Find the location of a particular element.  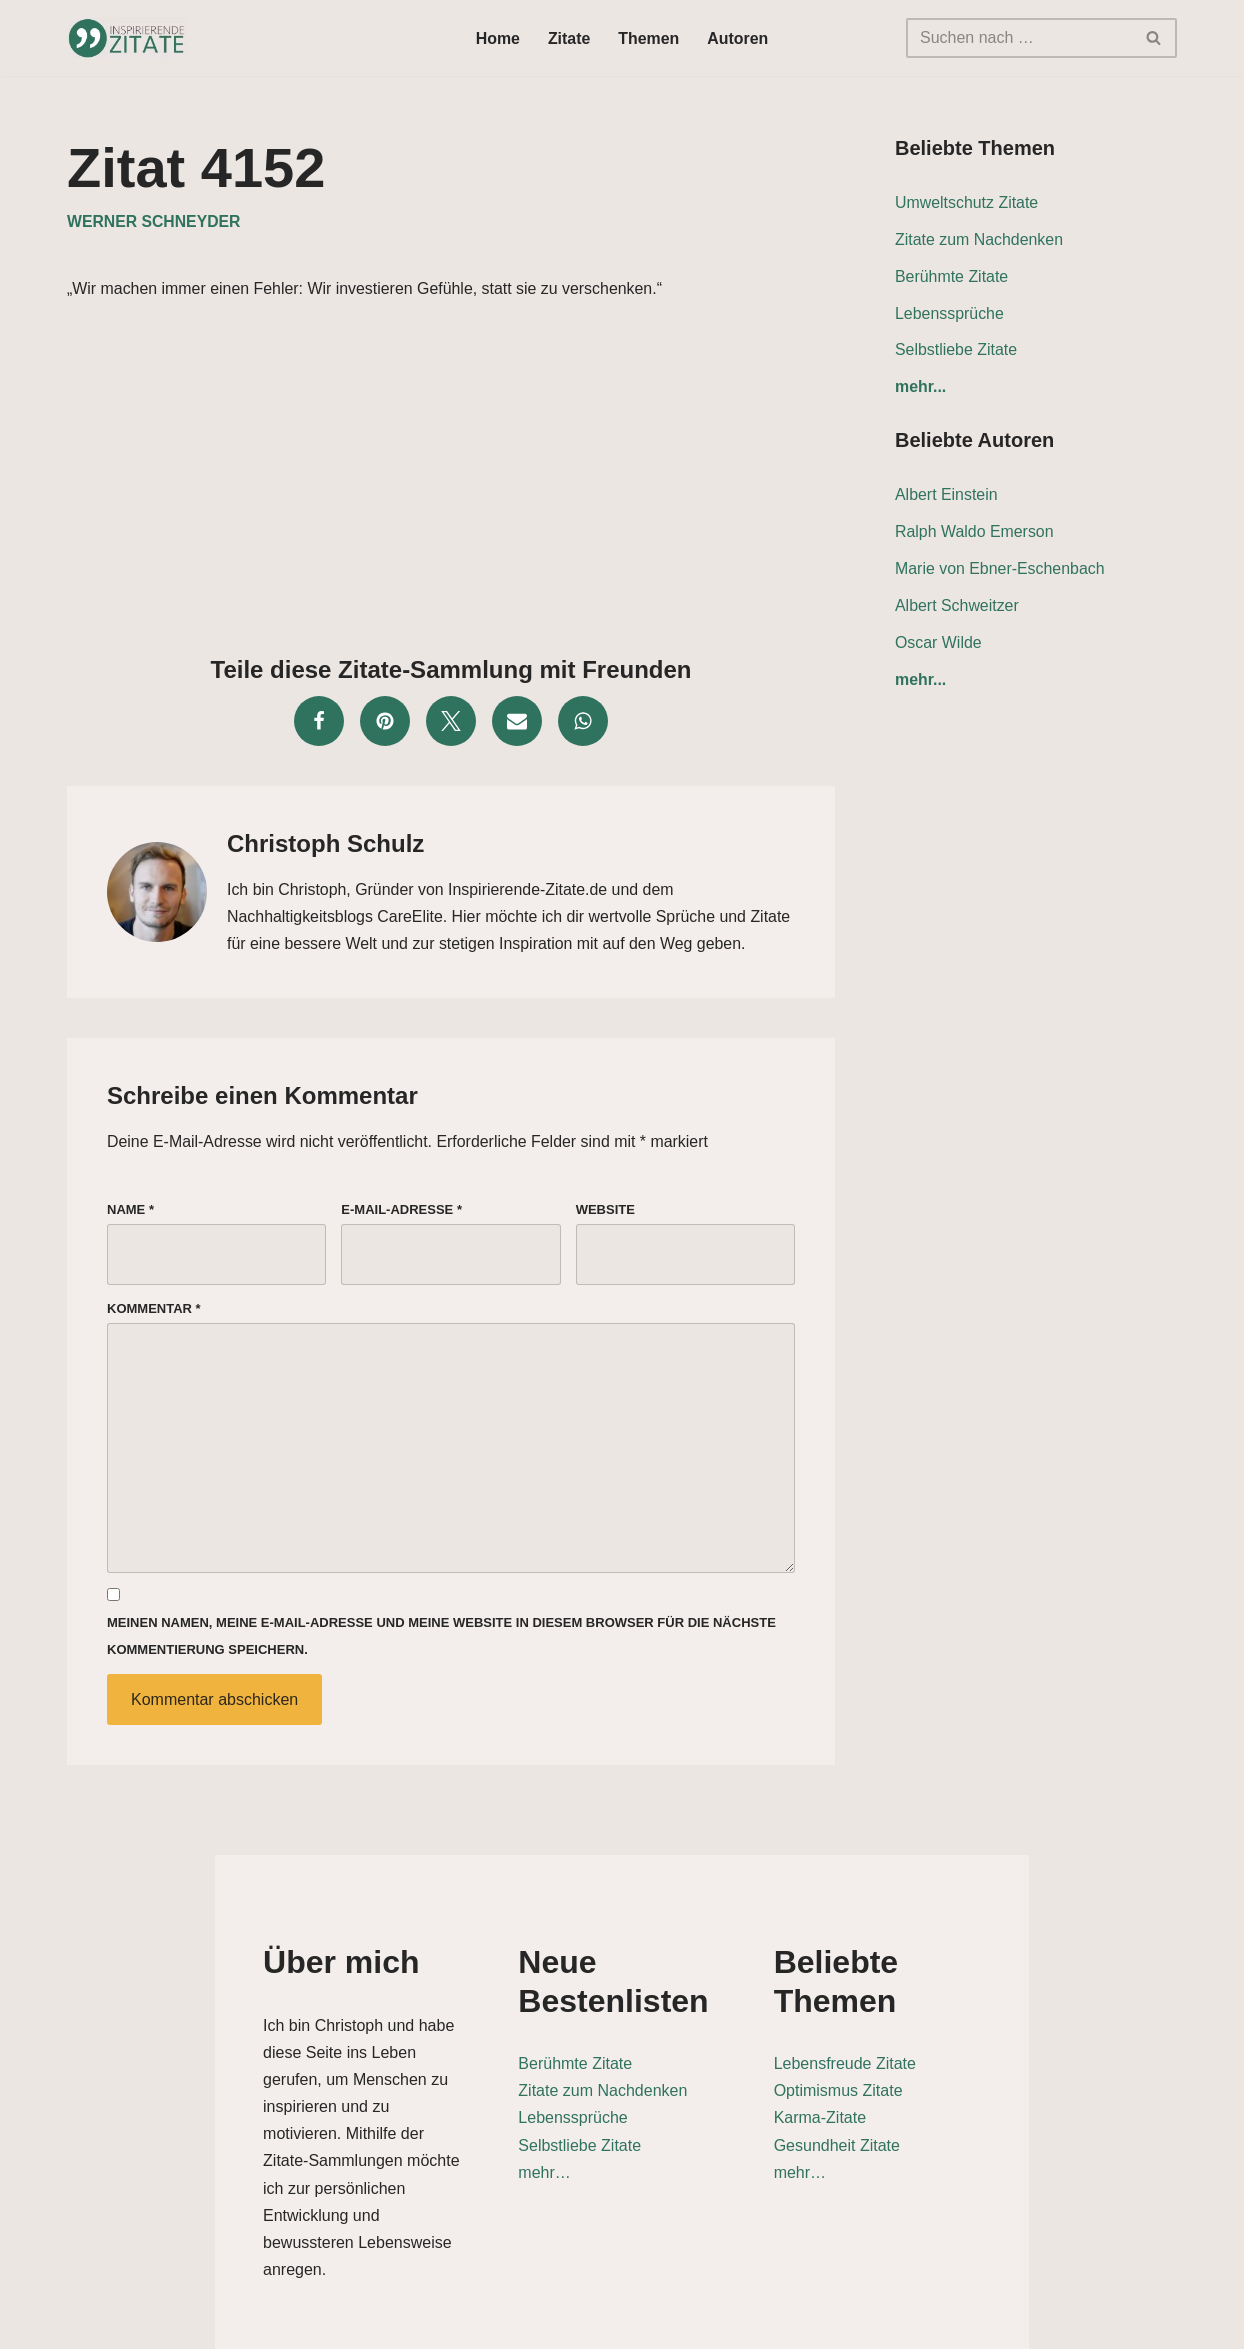

Kommentar is located at coordinates (154, 1312).